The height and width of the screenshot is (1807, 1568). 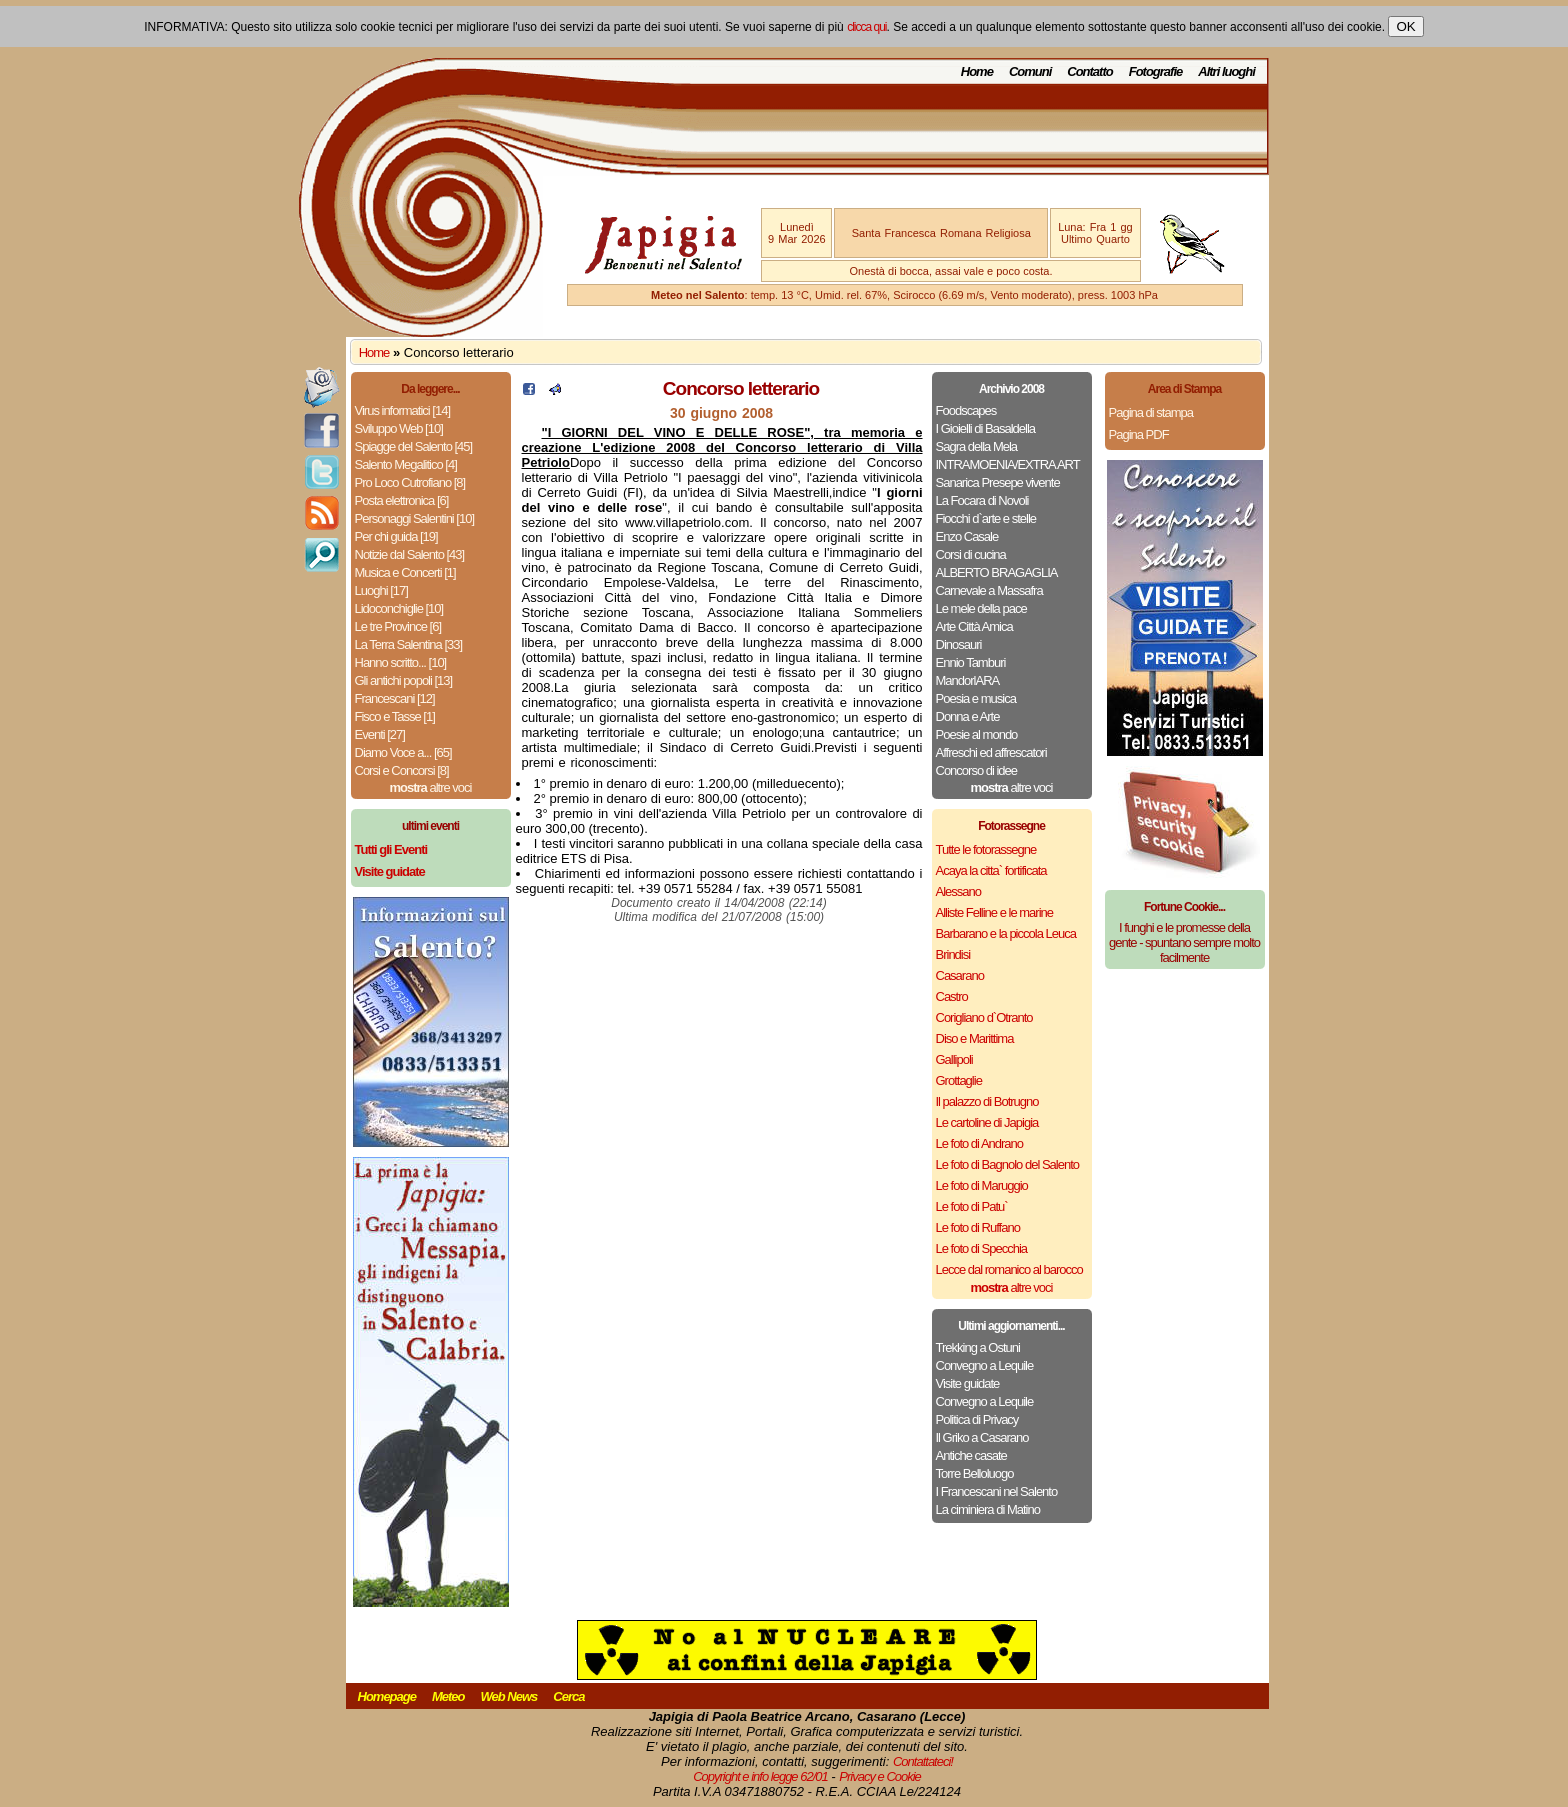 I want to click on Fiocchi d`arte e stelle, so click(x=986, y=518).